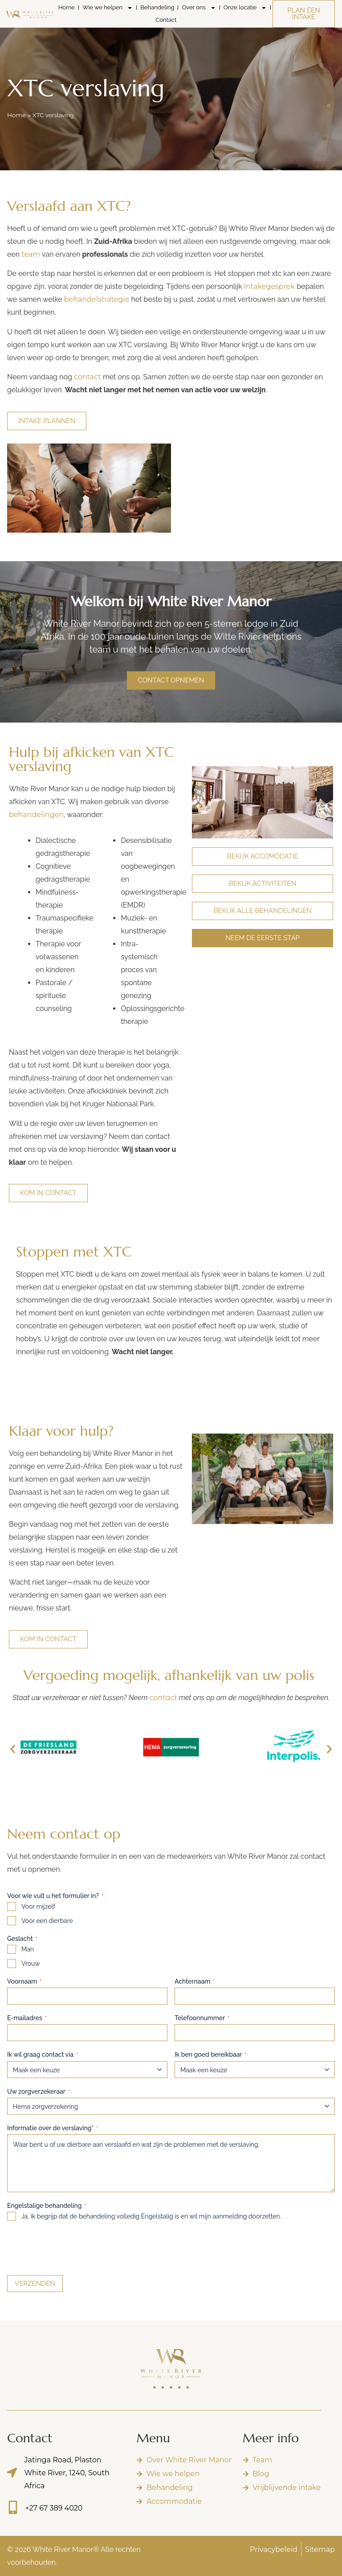  I want to click on Ik wil graag contact via, so click(42, 2055).